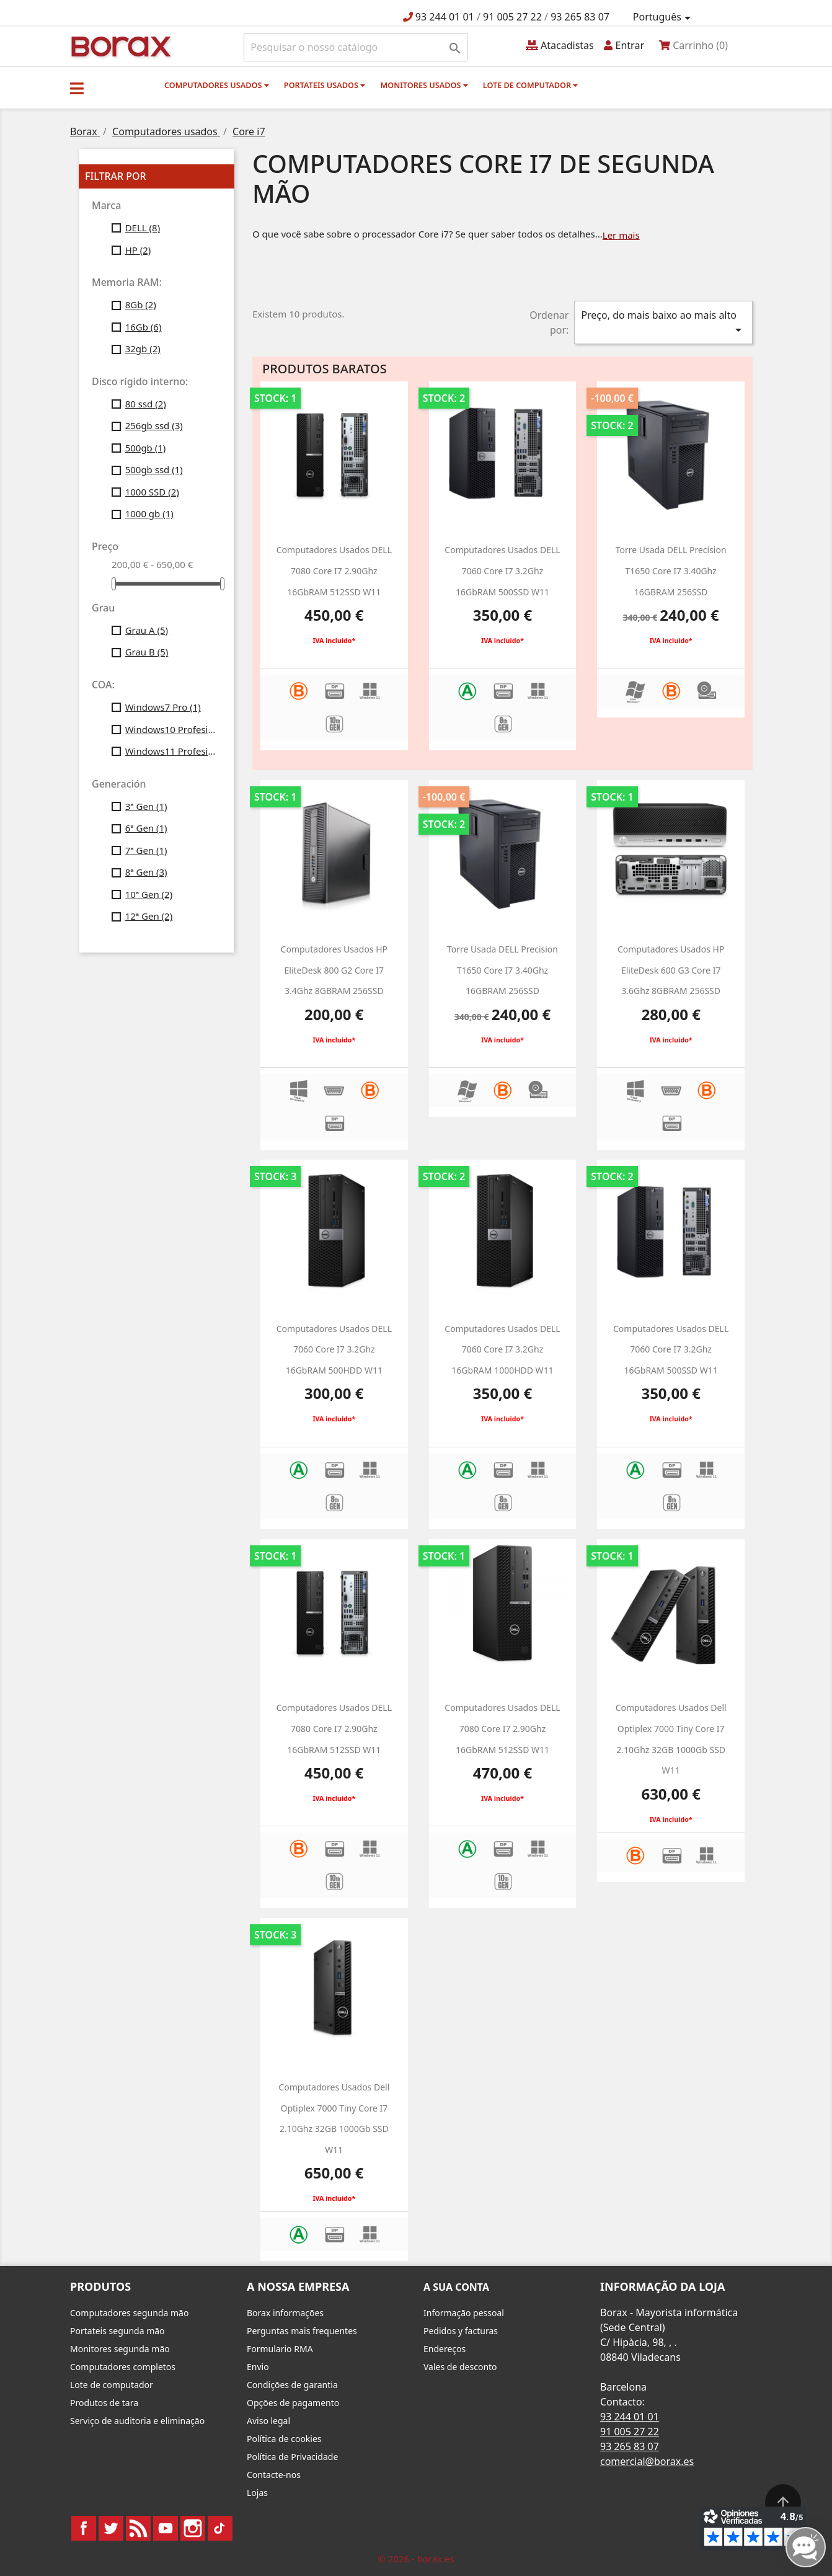 Image resolution: width=832 pixels, height=2576 pixels. I want to click on Preço, do mais baixo ao mais alto, so click(663, 322).